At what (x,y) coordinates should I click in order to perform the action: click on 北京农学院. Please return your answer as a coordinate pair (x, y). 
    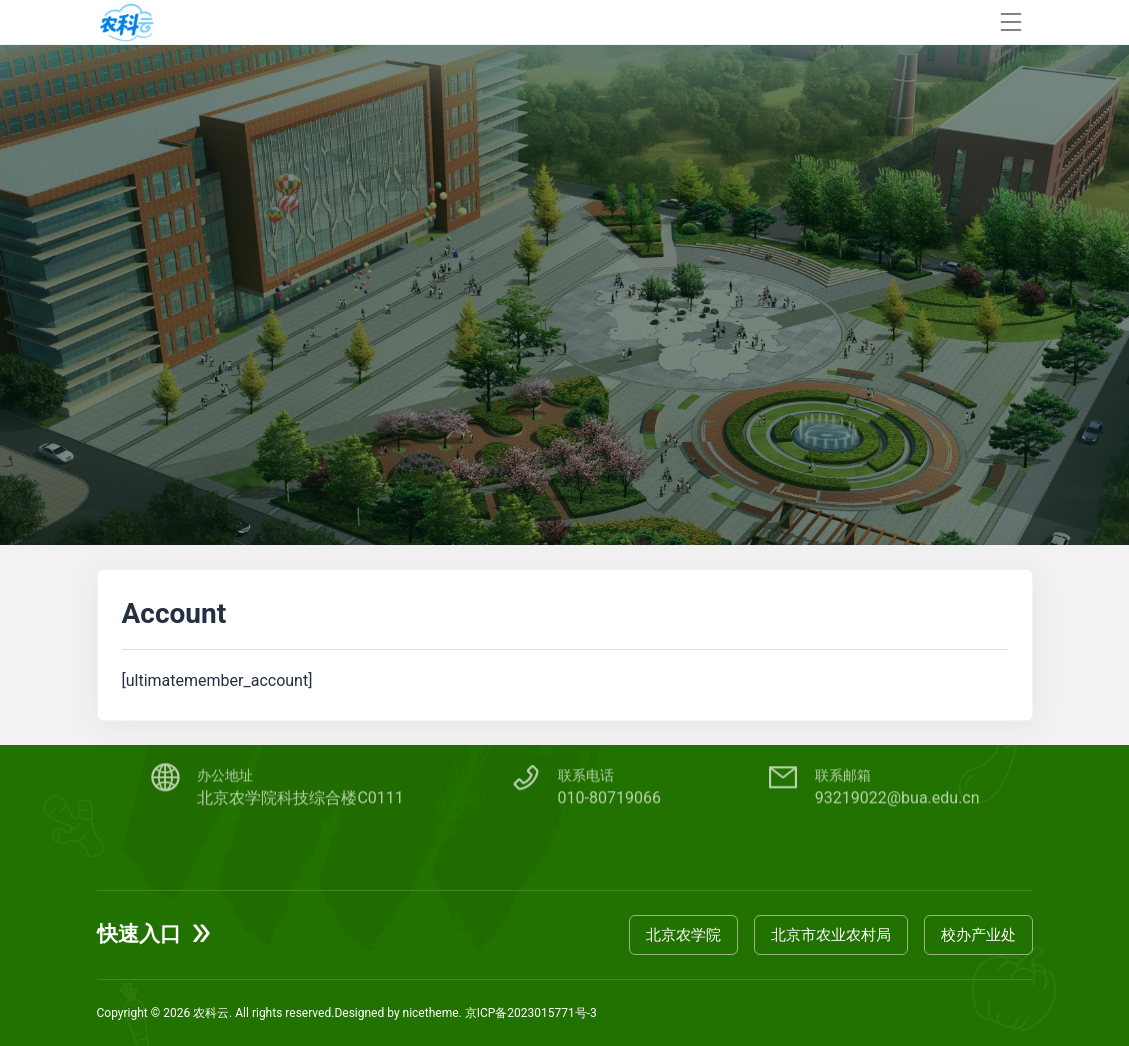
    Looking at the image, I should click on (683, 935).